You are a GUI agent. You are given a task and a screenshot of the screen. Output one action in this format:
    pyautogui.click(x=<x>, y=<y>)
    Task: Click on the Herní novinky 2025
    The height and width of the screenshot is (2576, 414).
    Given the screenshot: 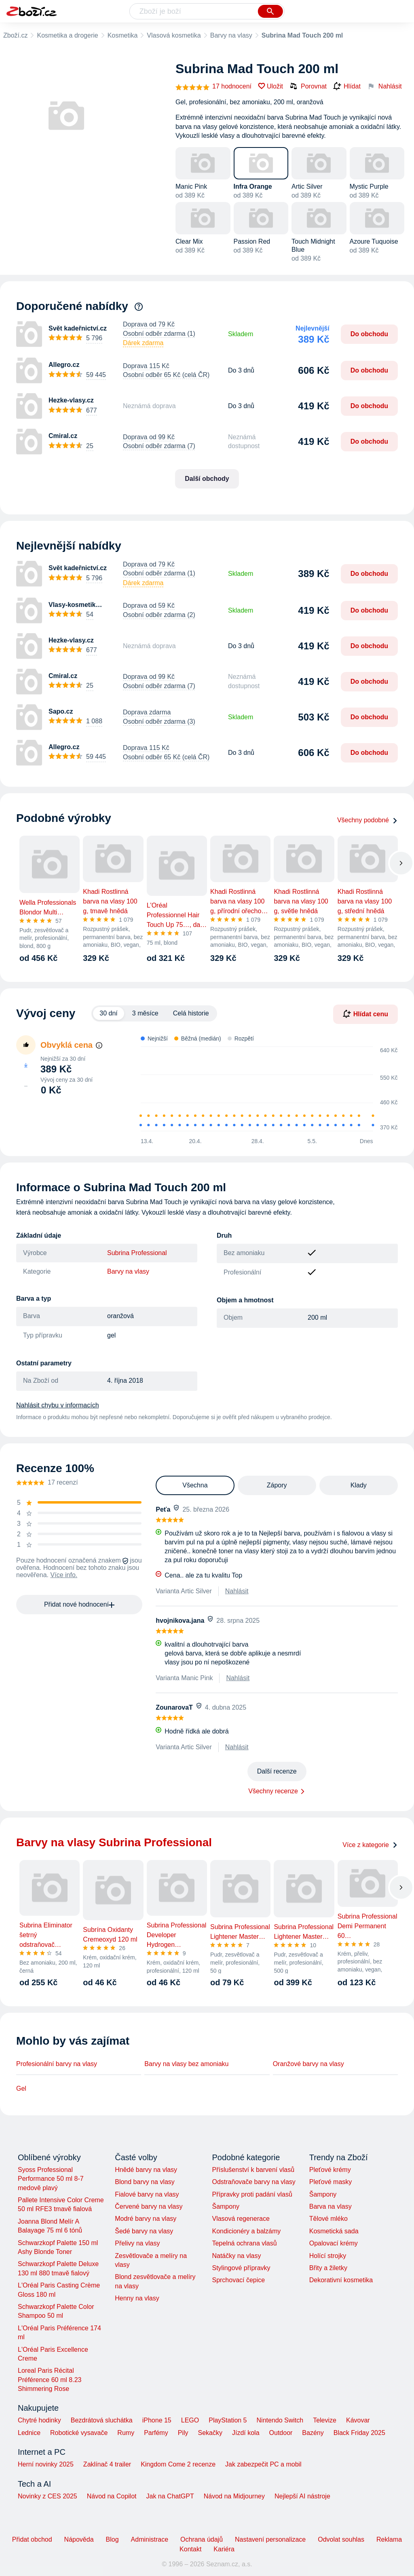 What is the action you would take?
    pyautogui.click(x=46, y=2464)
    